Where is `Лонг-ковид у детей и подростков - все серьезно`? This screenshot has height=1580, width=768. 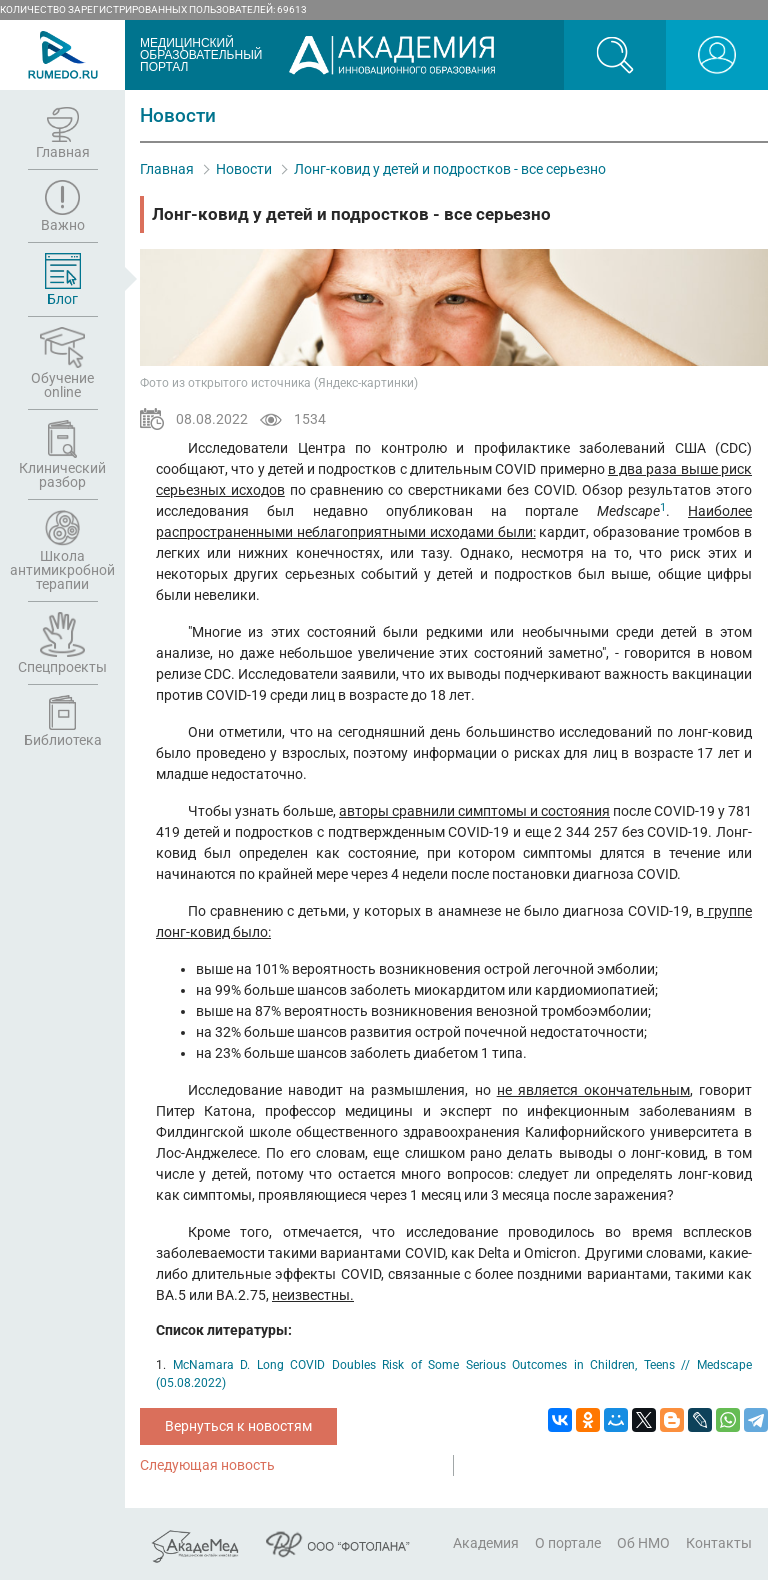 Лонг-ковид у детей и подростков - все серьезно is located at coordinates (450, 169).